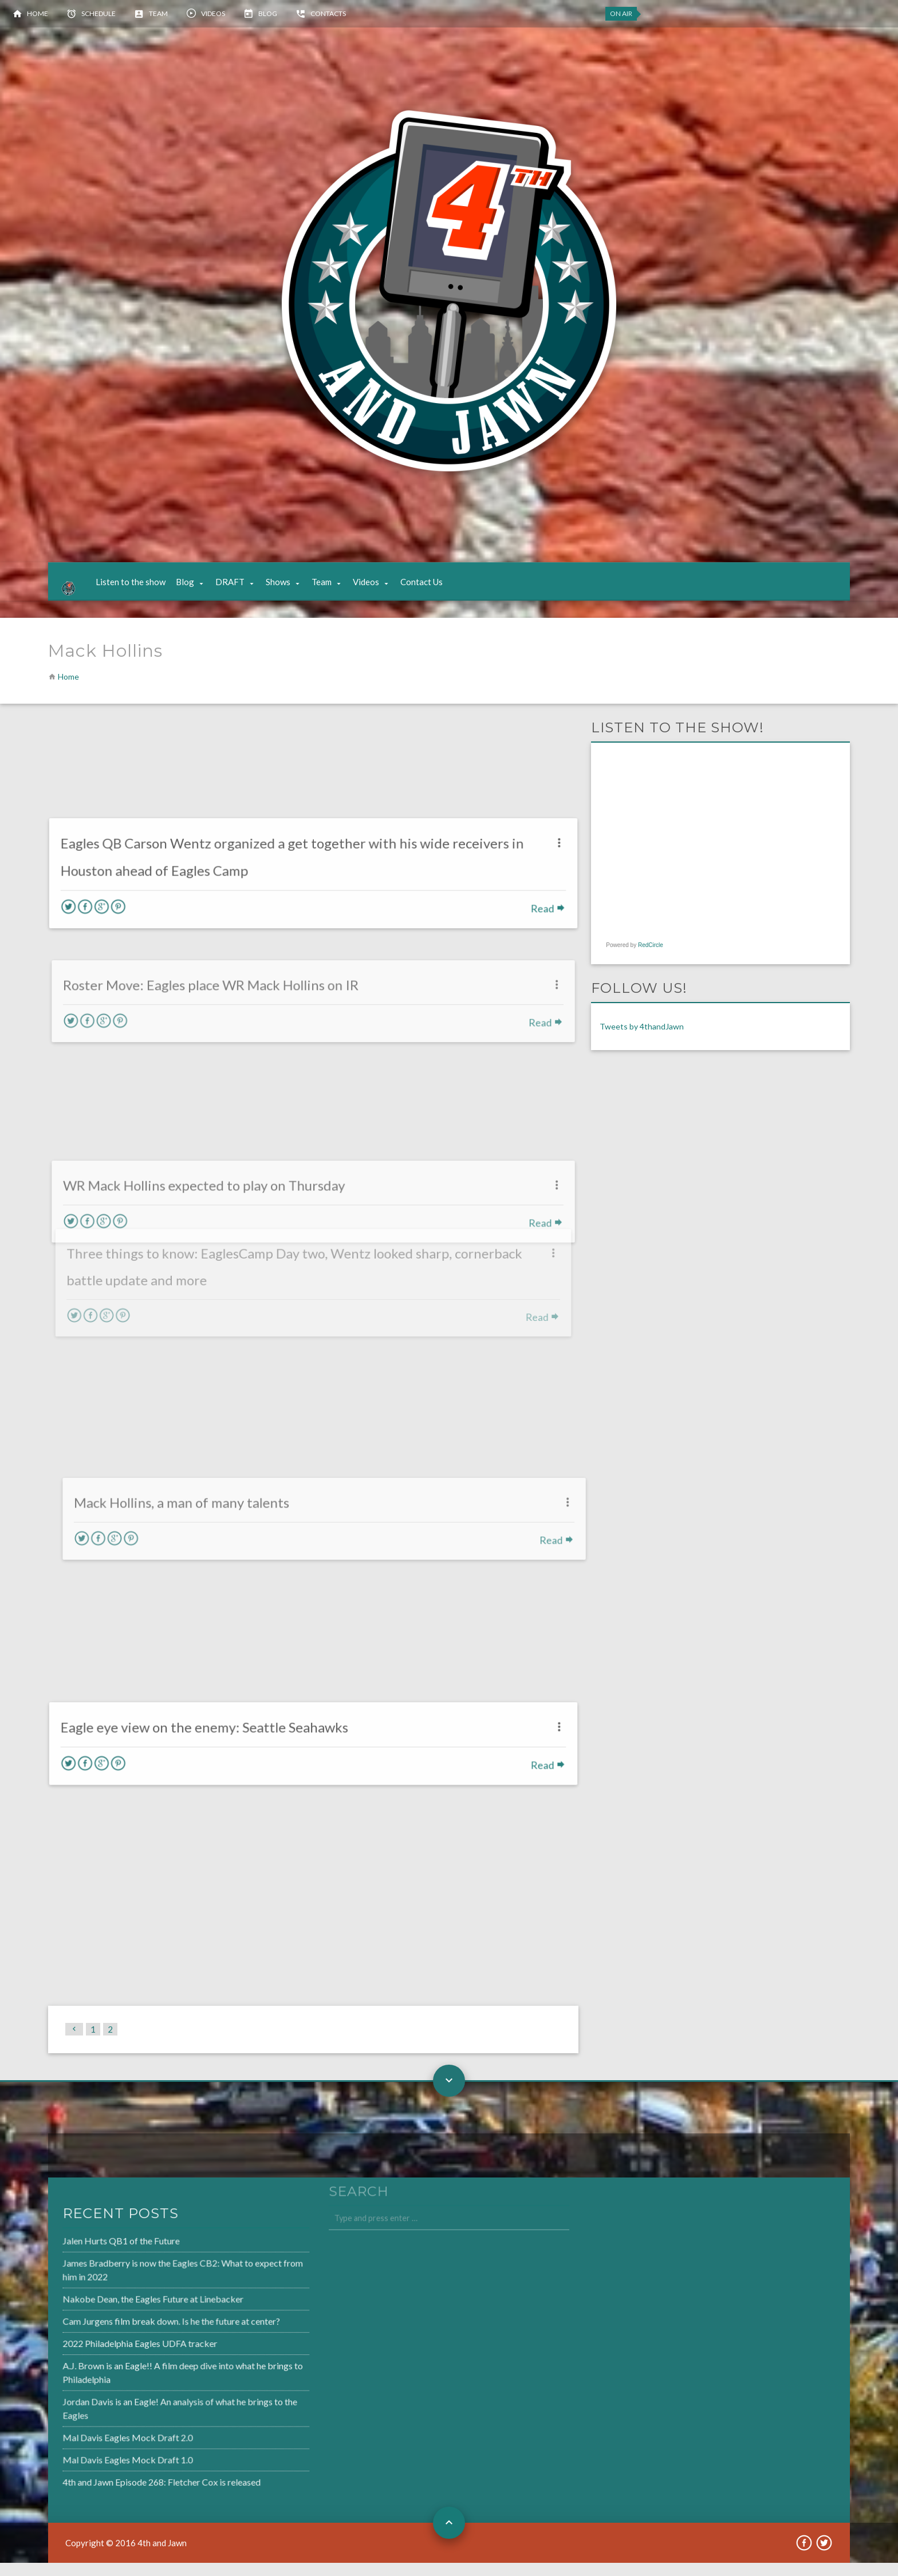  I want to click on Schedule, so click(98, 13).